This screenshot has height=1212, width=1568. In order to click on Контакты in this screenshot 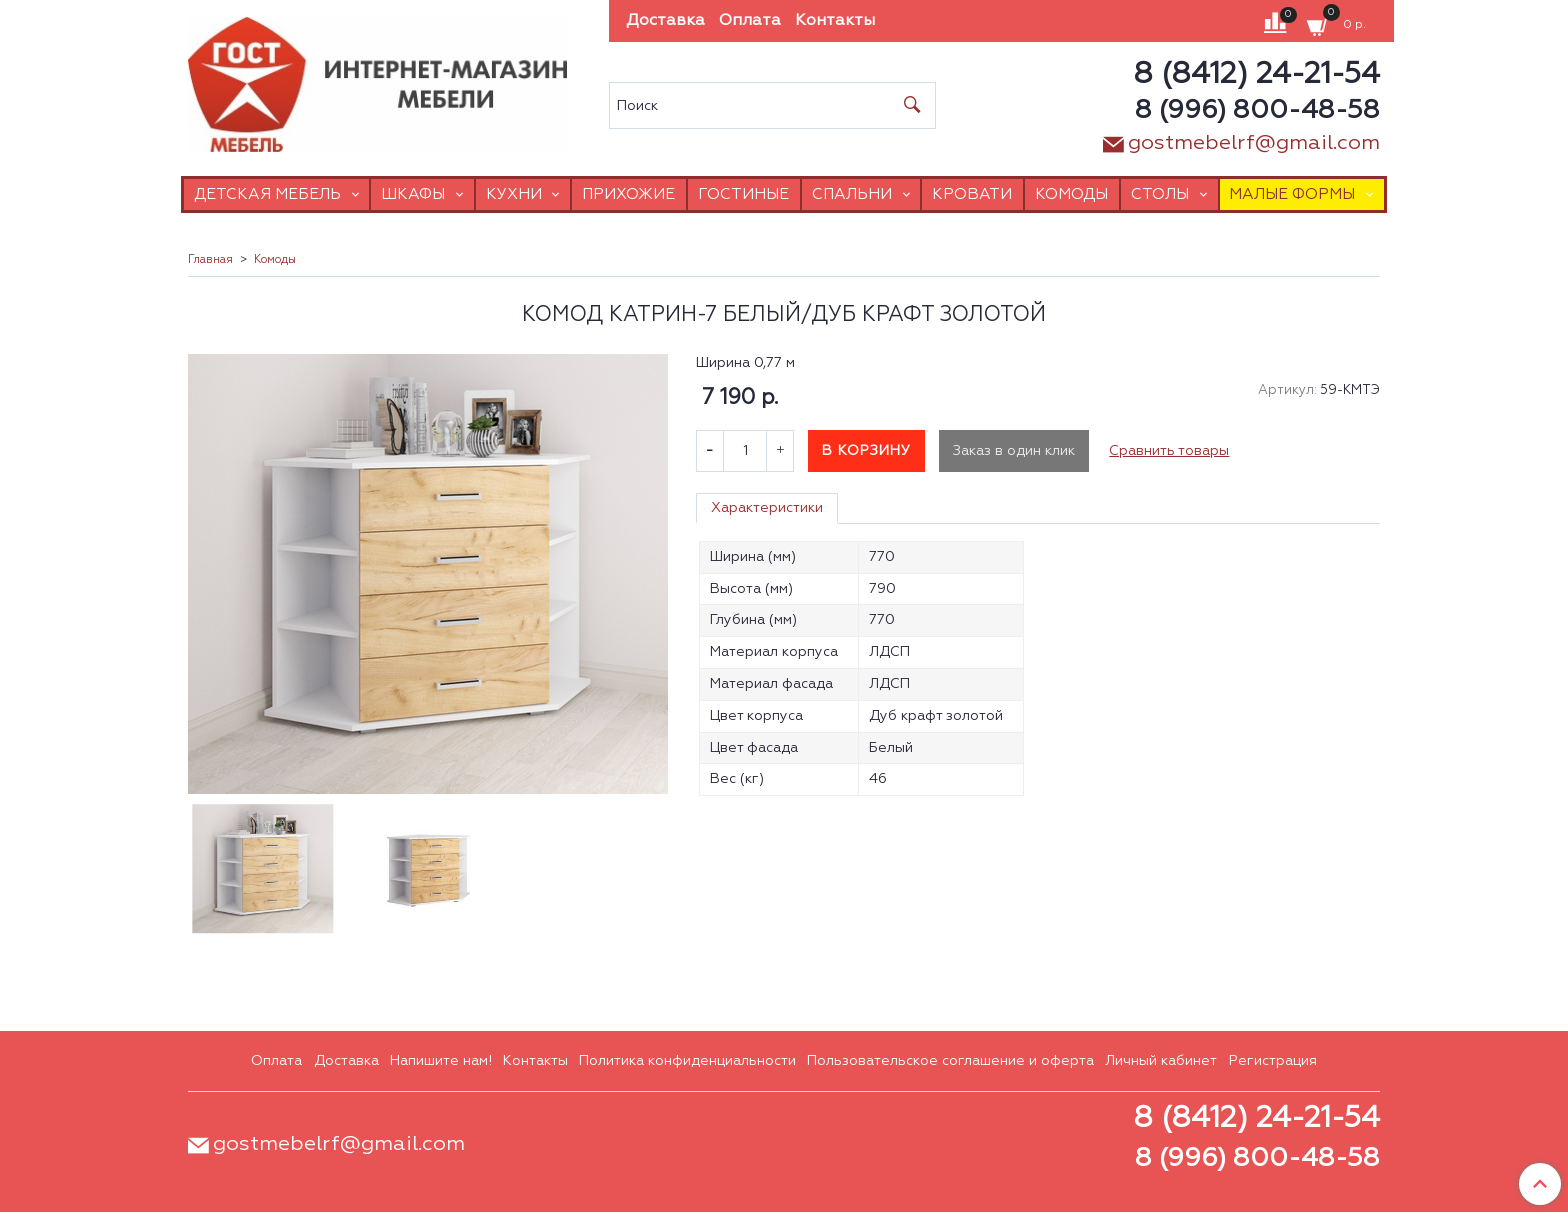, I will do `click(835, 21)`.